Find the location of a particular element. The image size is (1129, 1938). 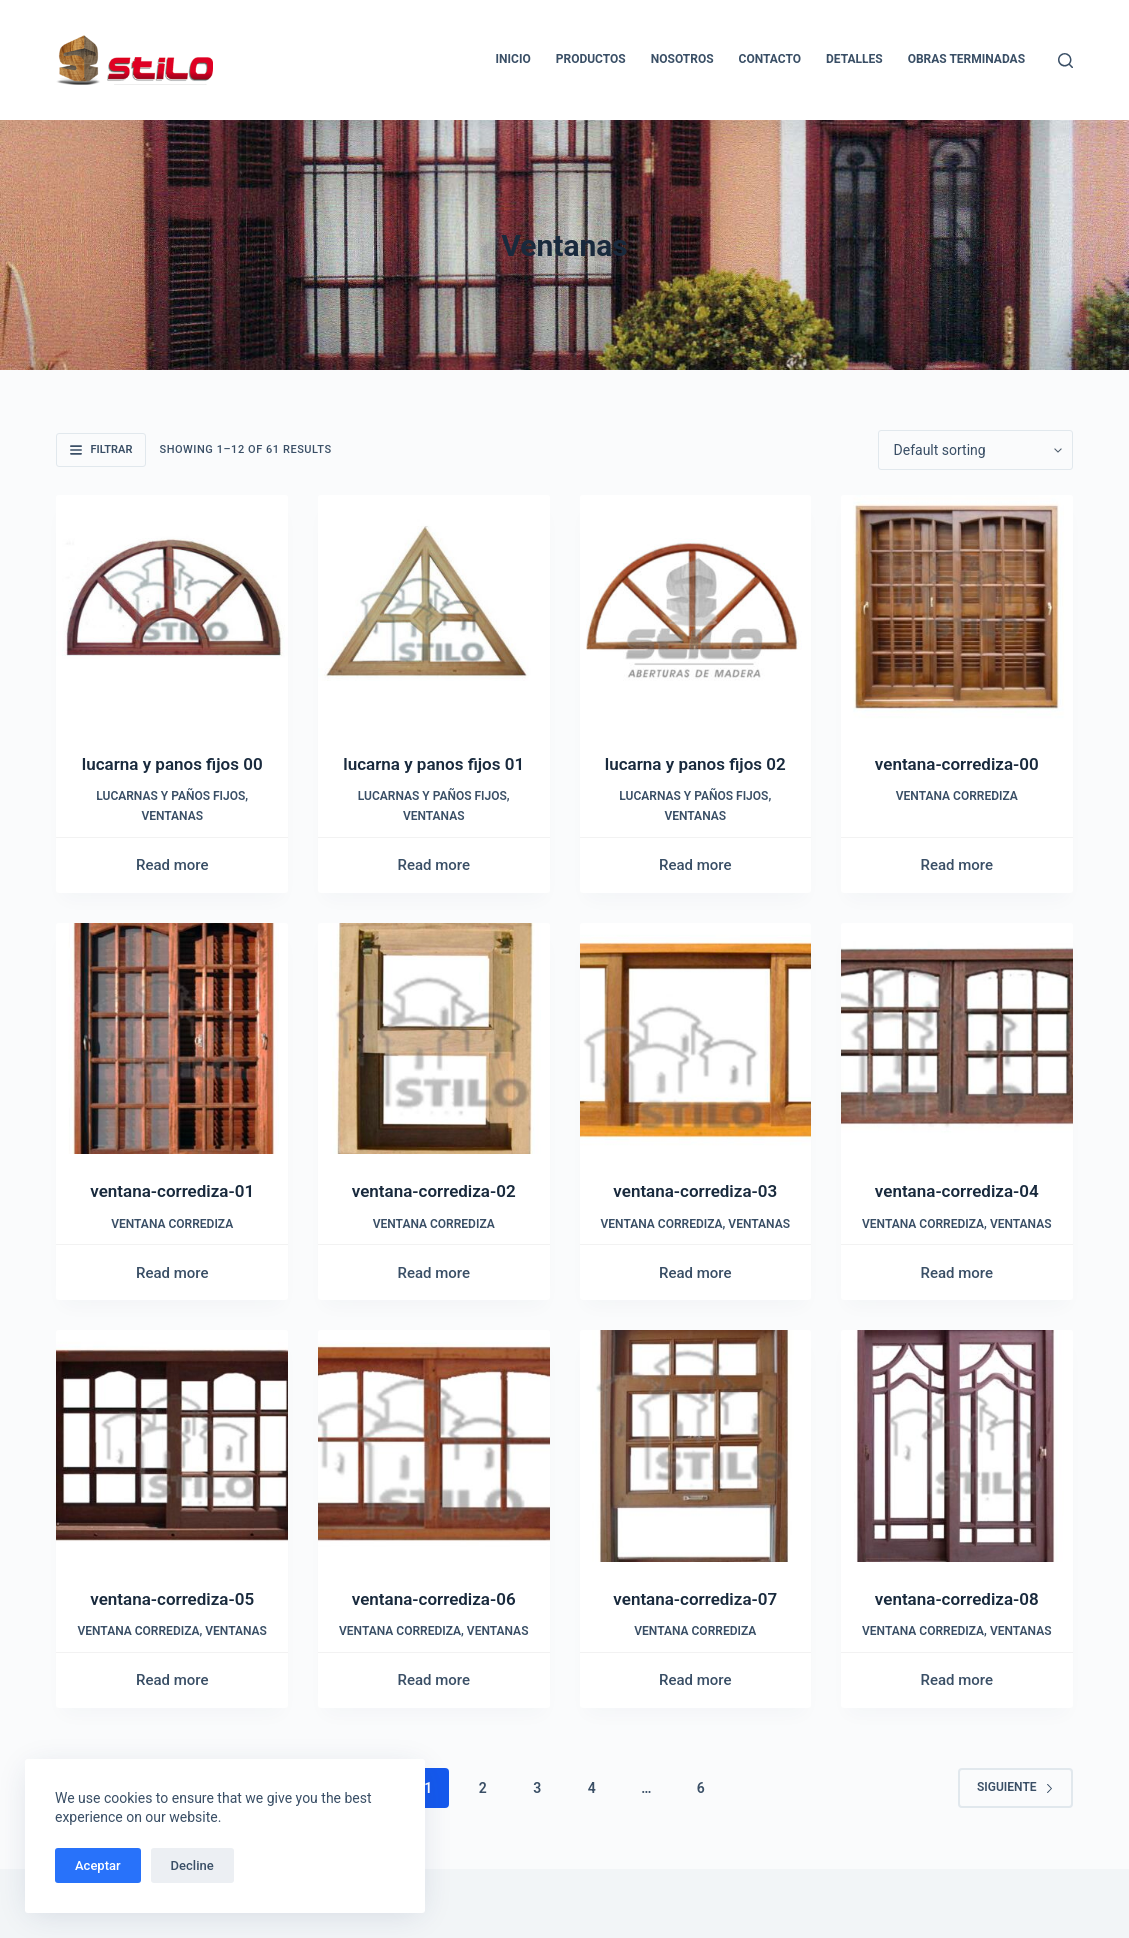

Read more [Read more about “ventana-corrediza-02”] is located at coordinates (433, 1273).